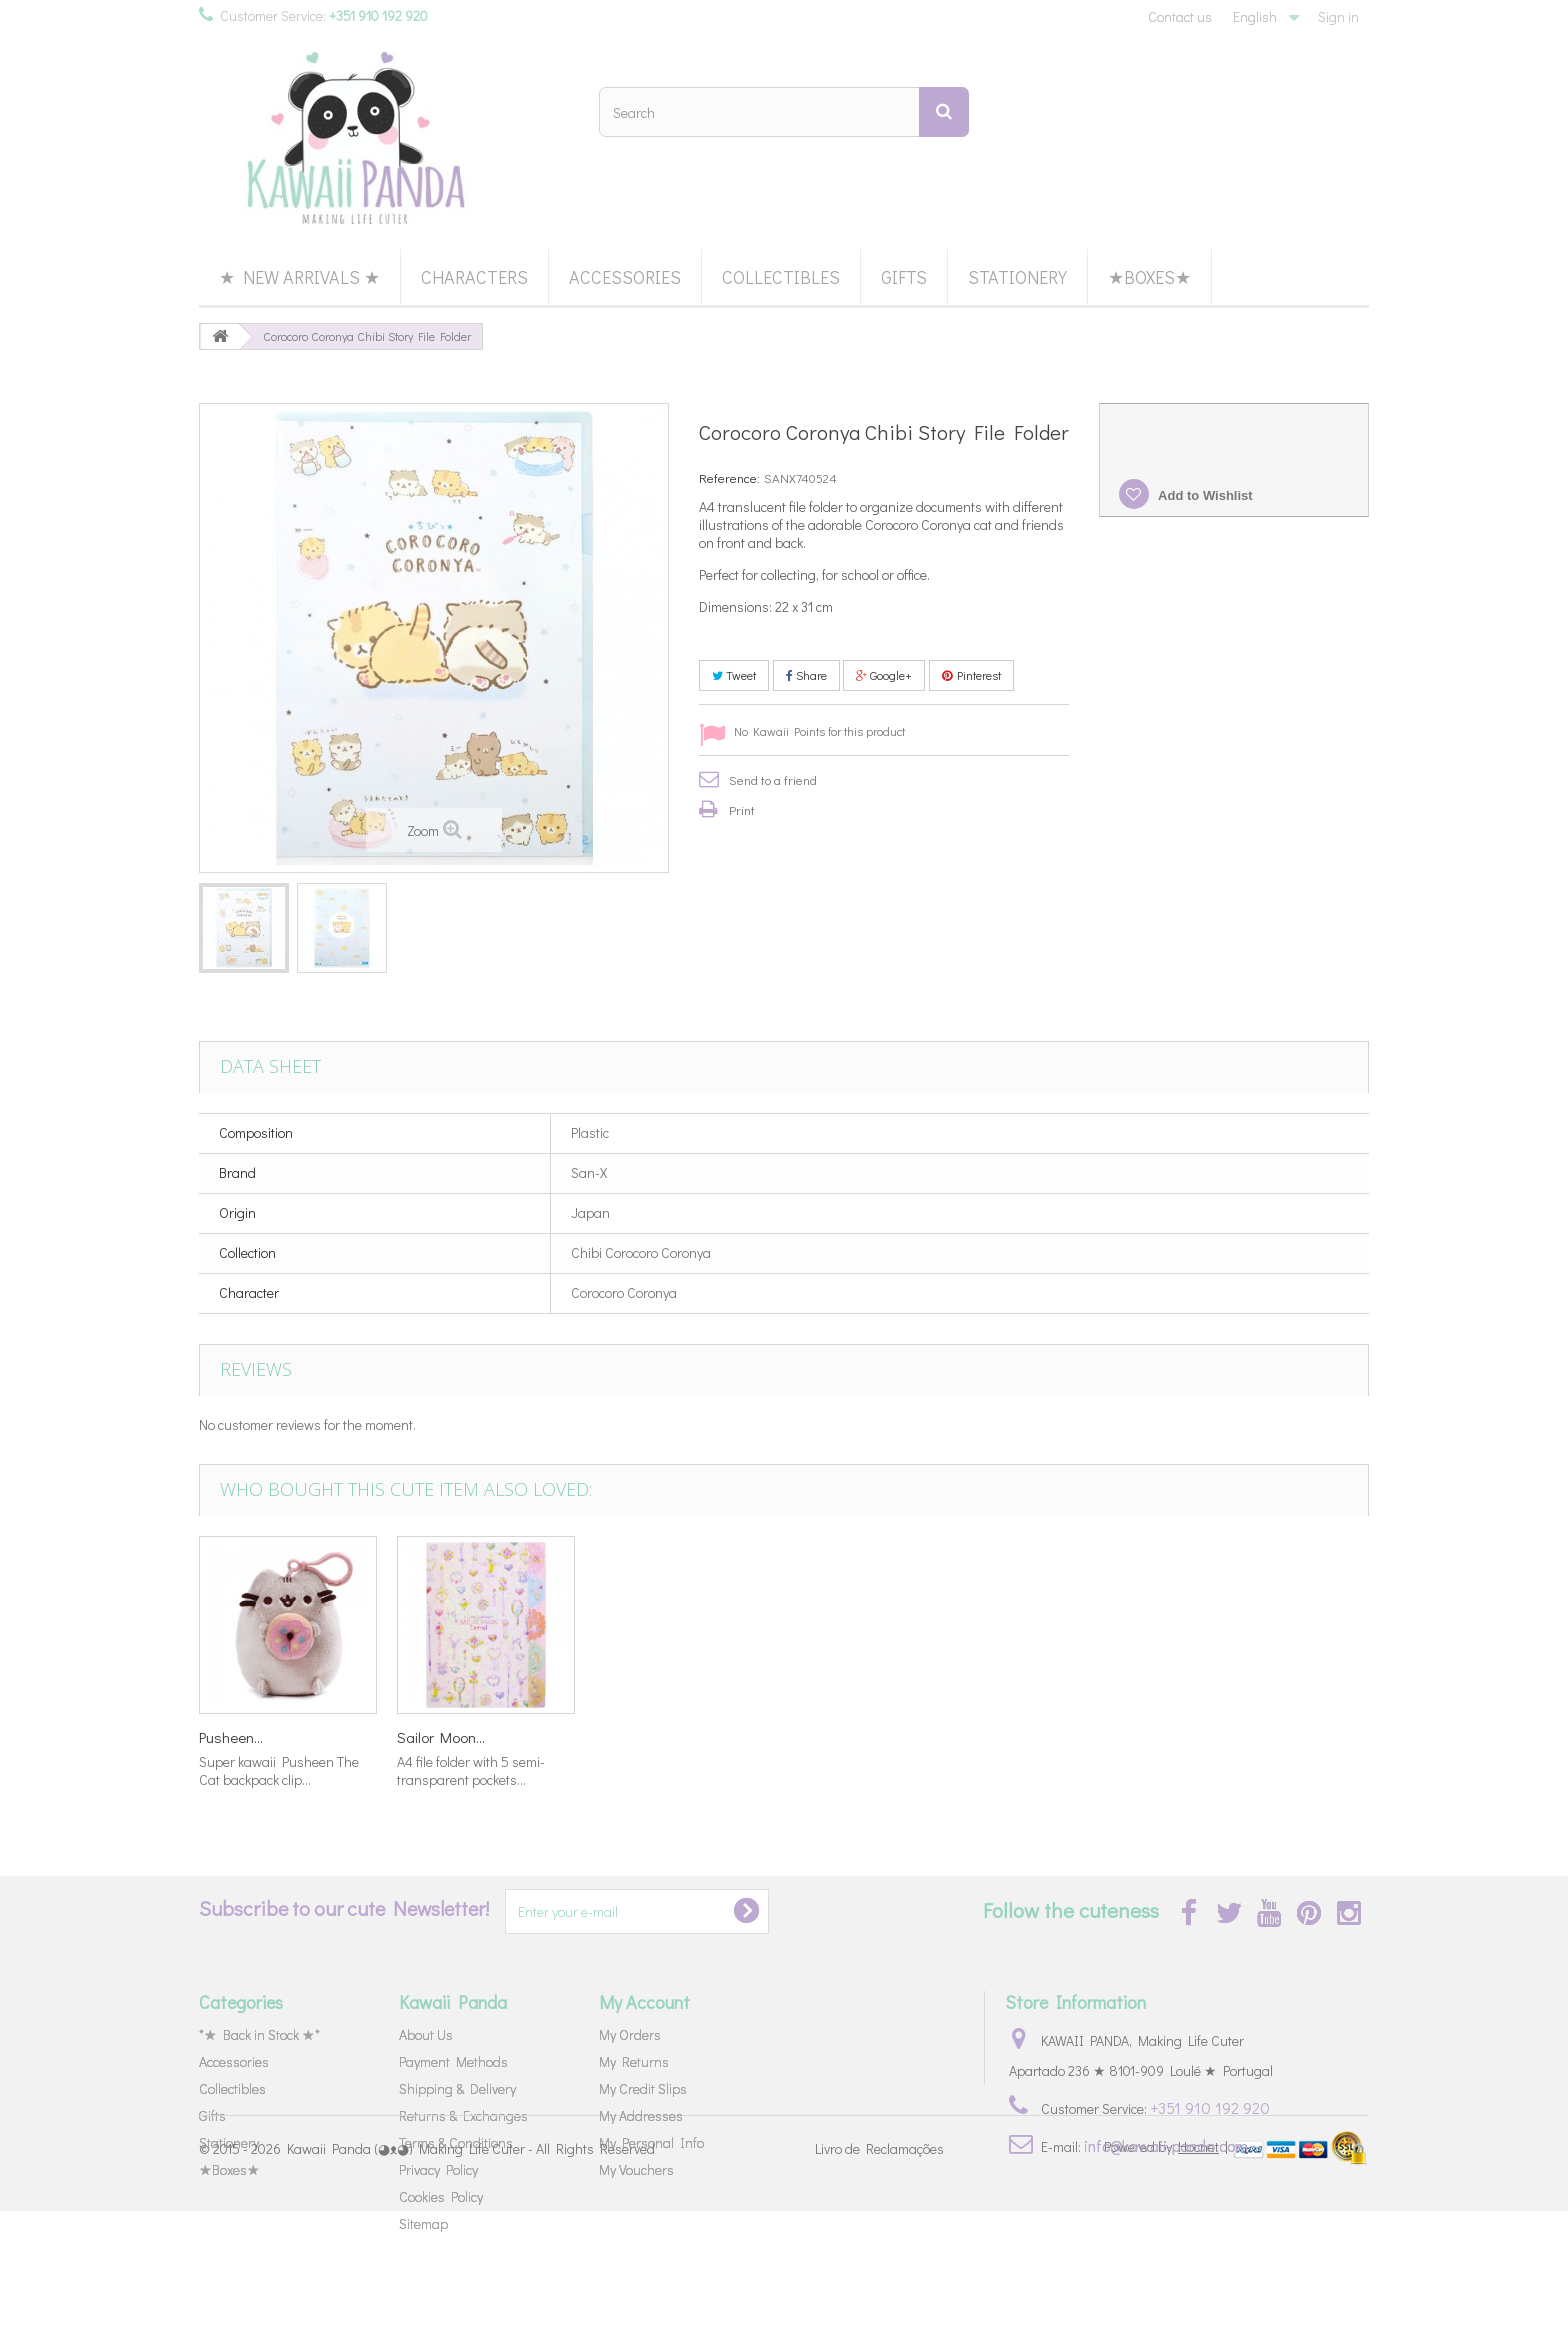 The height and width of the screenshot is (2351, 1568). Describe the element at coordinates (463, 2115) in the screenshot. I see `Returns & Exchanges` at that location.